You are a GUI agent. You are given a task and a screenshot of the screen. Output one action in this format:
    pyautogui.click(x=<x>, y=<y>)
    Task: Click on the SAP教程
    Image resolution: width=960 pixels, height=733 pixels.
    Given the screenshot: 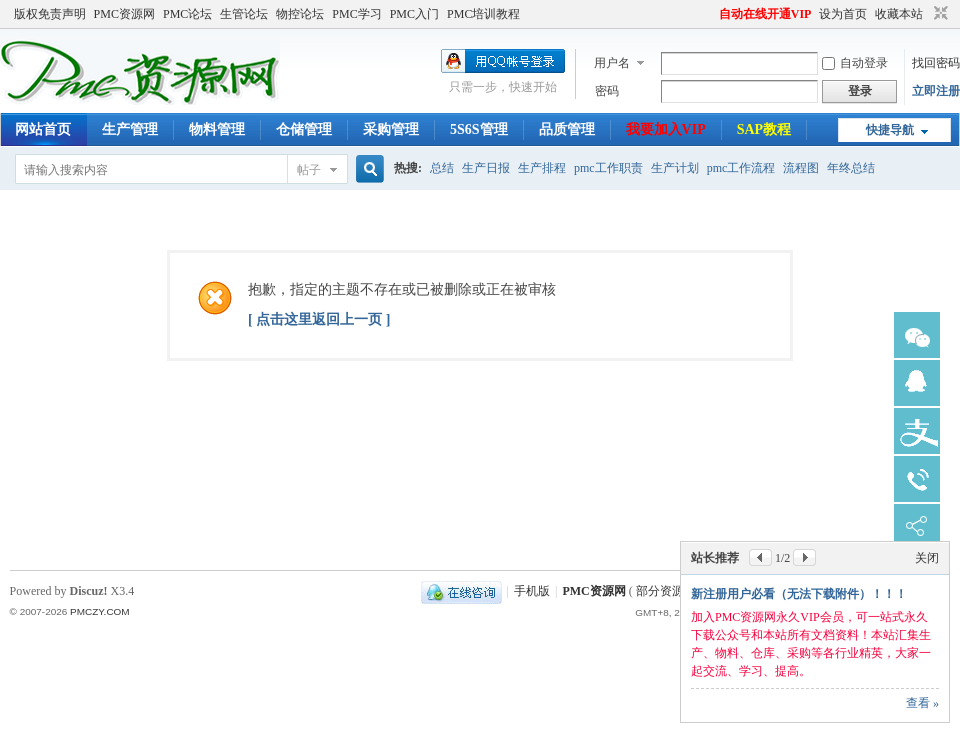 What is the action you would take?
    pyautogui.click(x=764, y=129)
    